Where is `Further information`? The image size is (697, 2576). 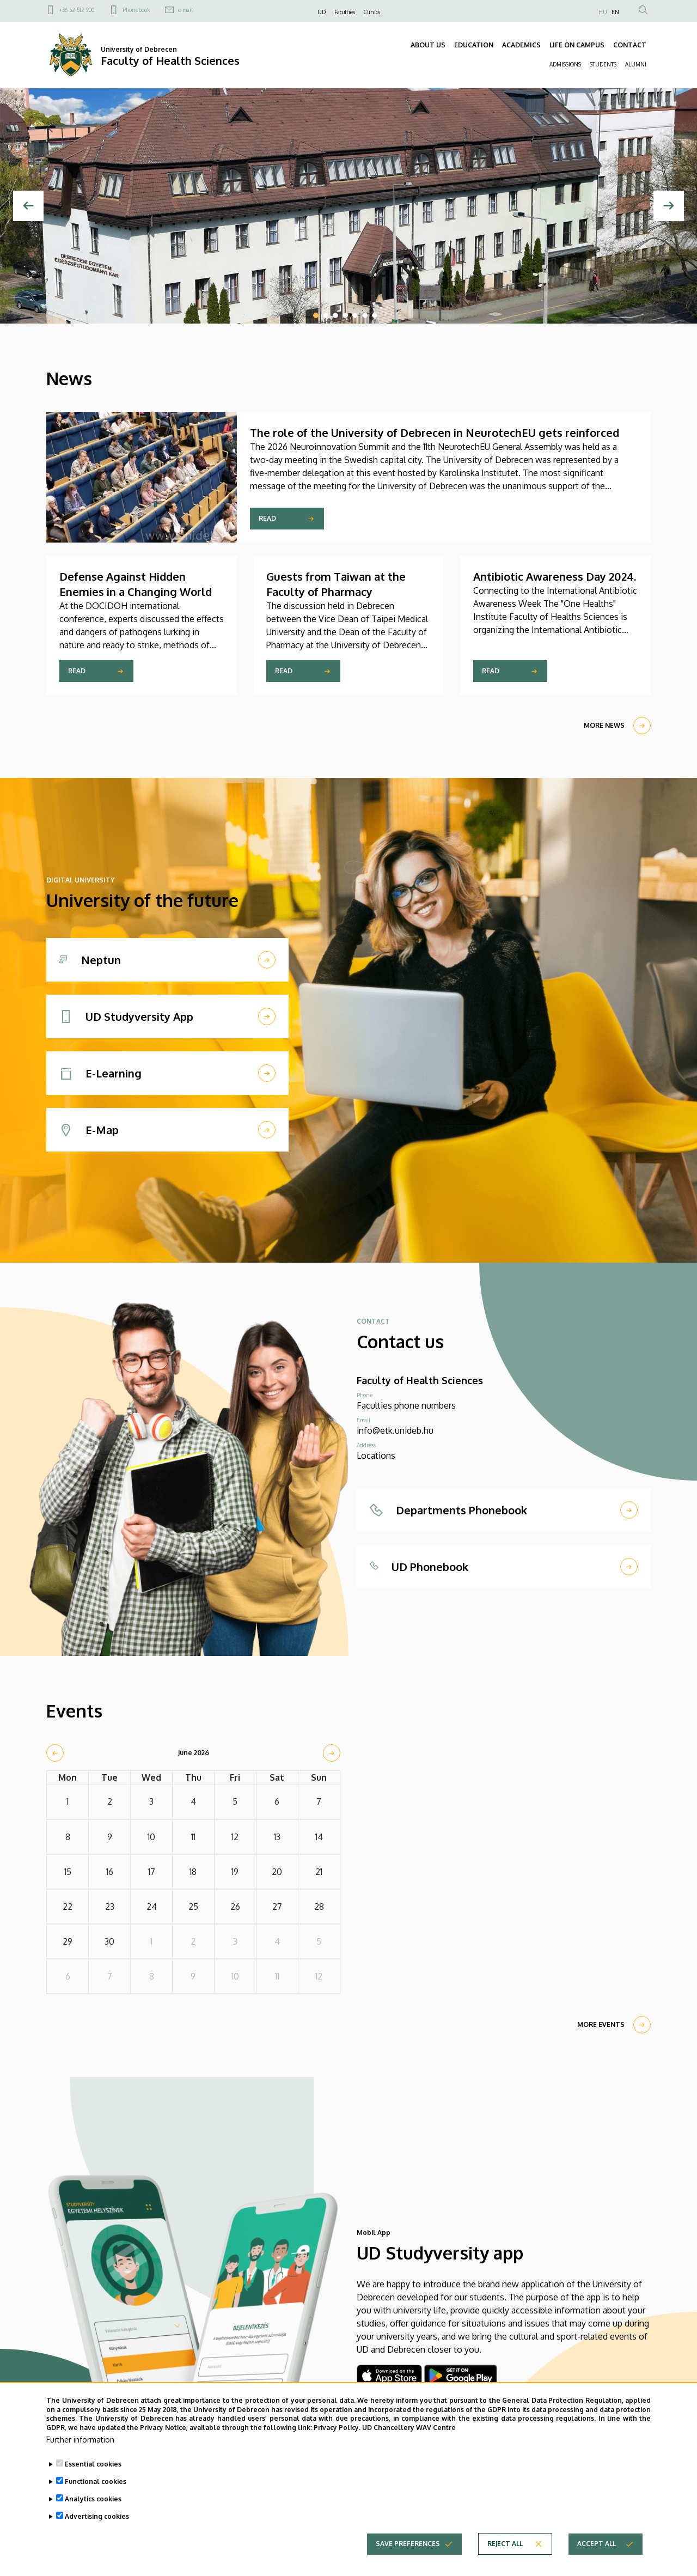
Further information is located at coordinates (80, 2439).